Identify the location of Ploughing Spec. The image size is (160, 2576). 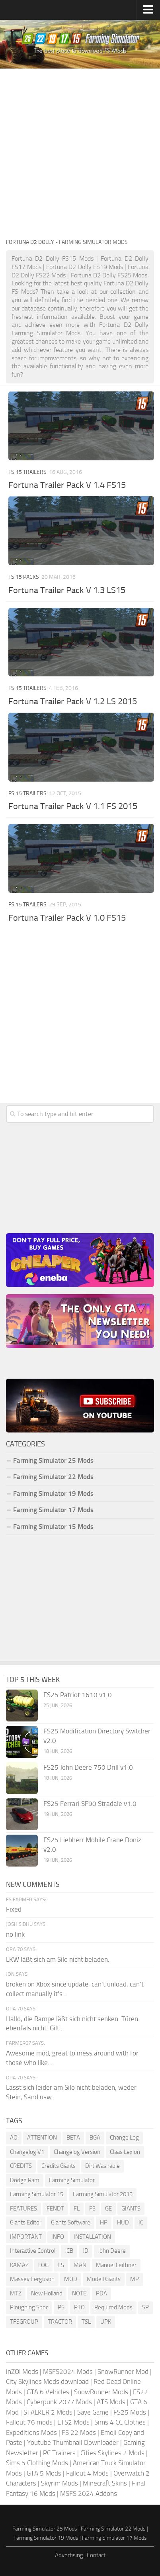
(29, 2307).